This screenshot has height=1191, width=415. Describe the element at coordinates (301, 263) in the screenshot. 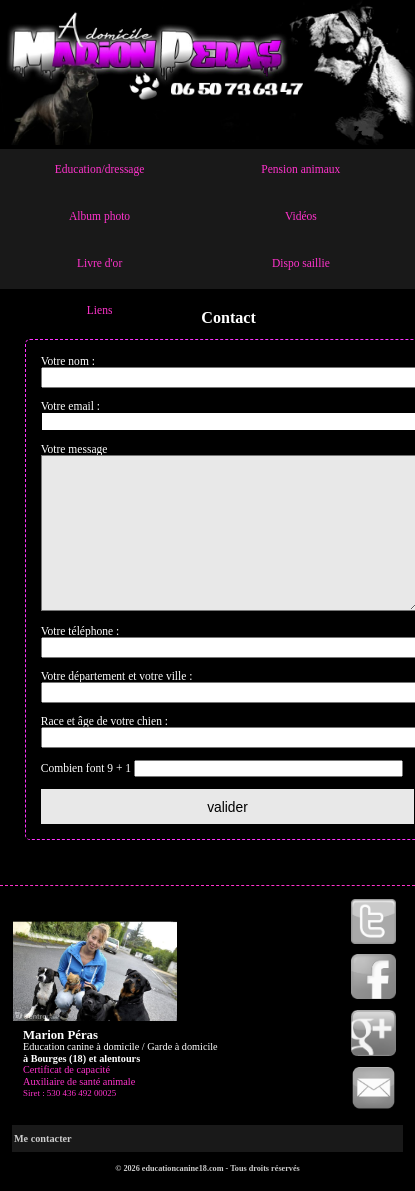

I see `Dispo saillie` at that location.